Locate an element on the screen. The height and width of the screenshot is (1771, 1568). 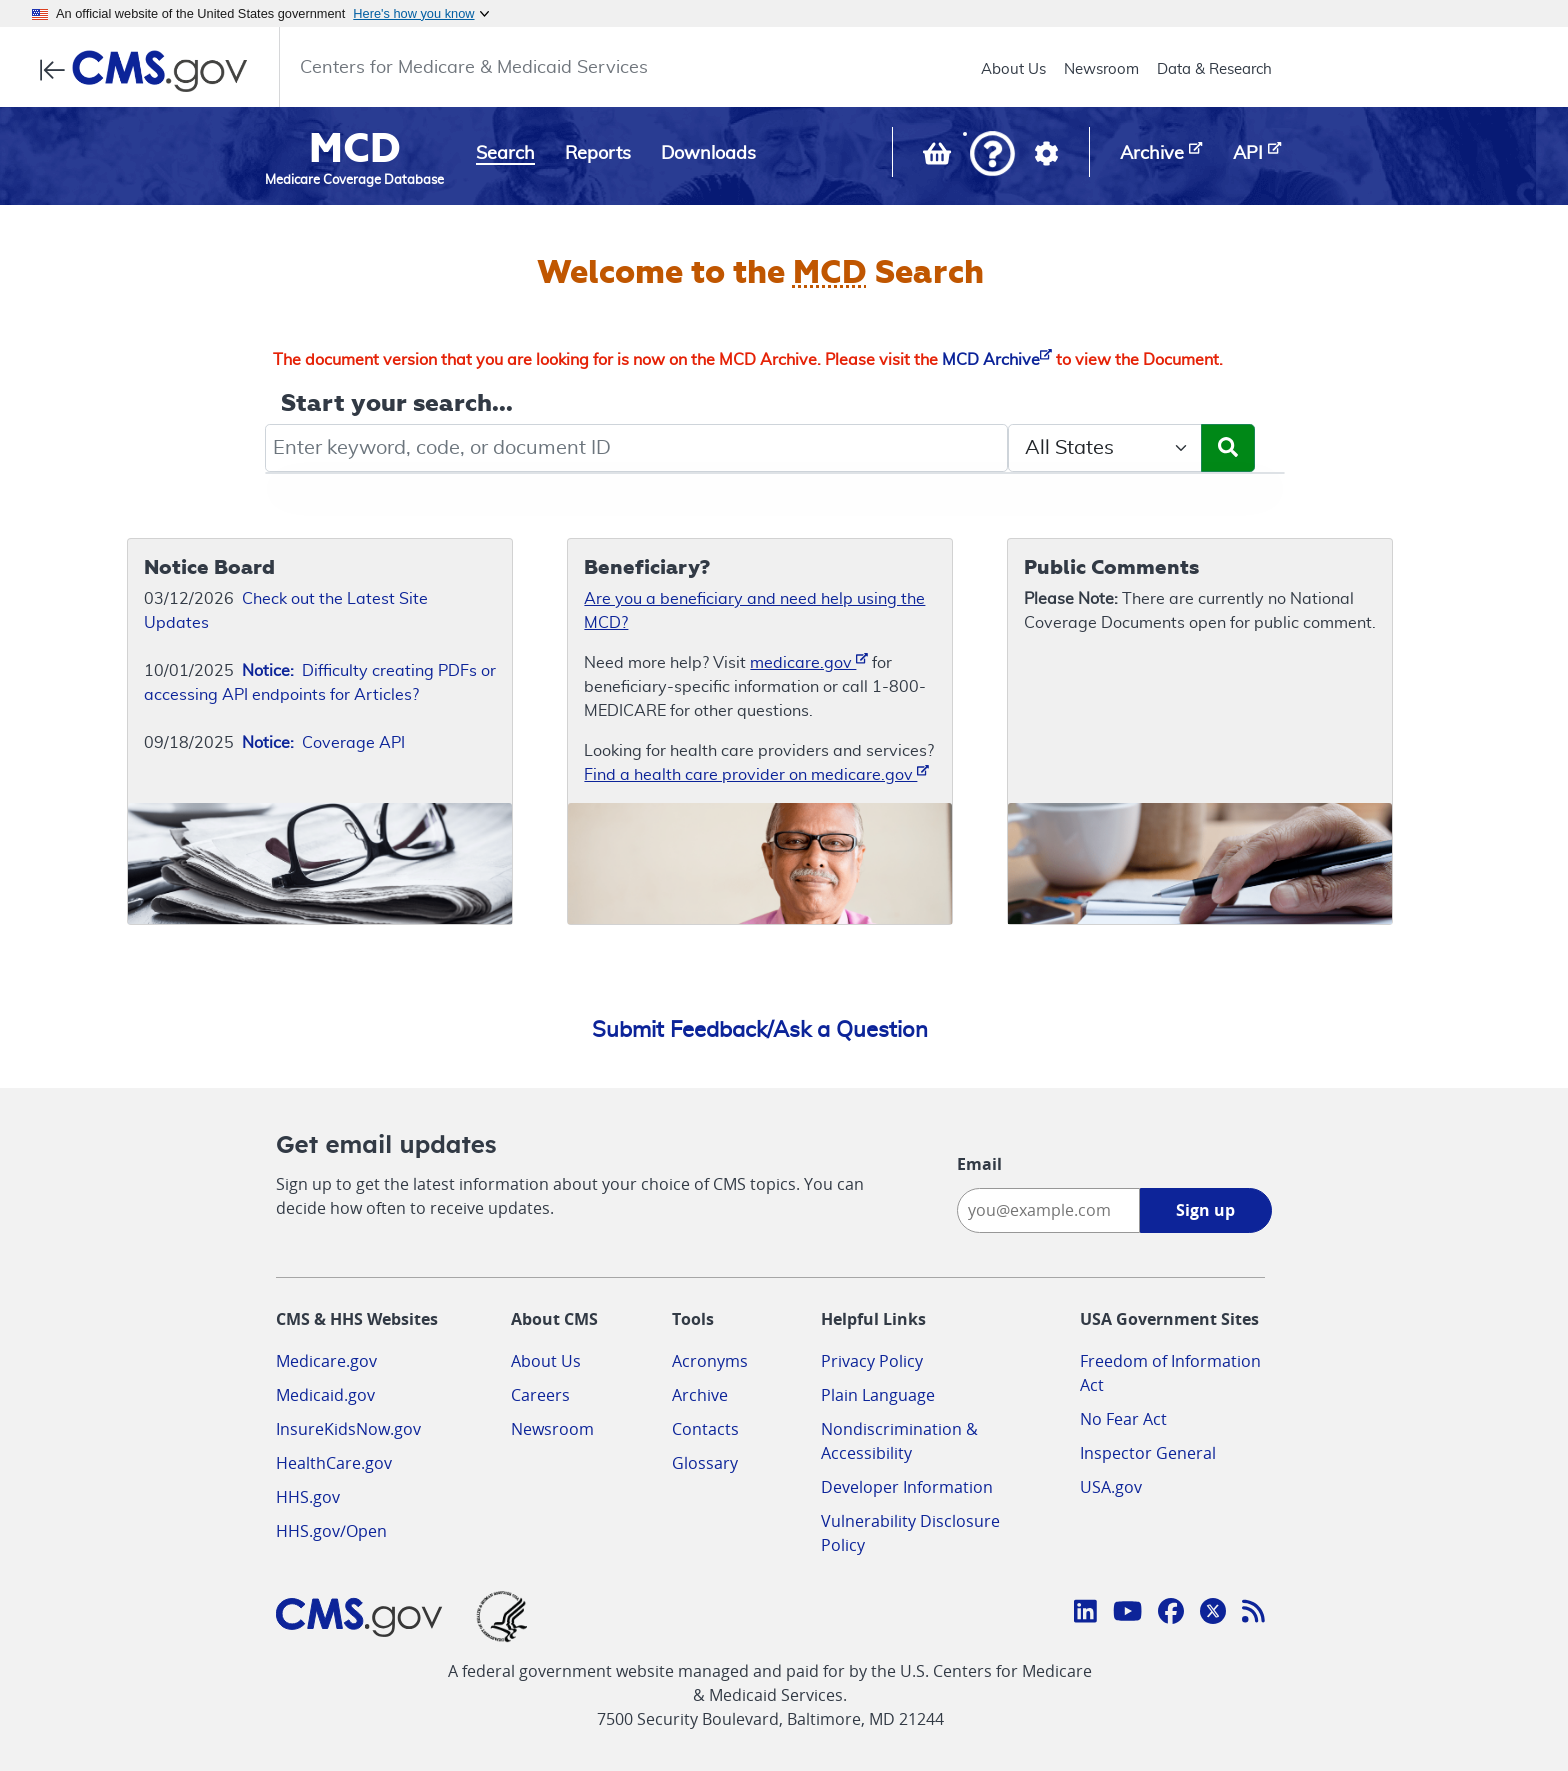
Email is located at coordinates (979, 1164).